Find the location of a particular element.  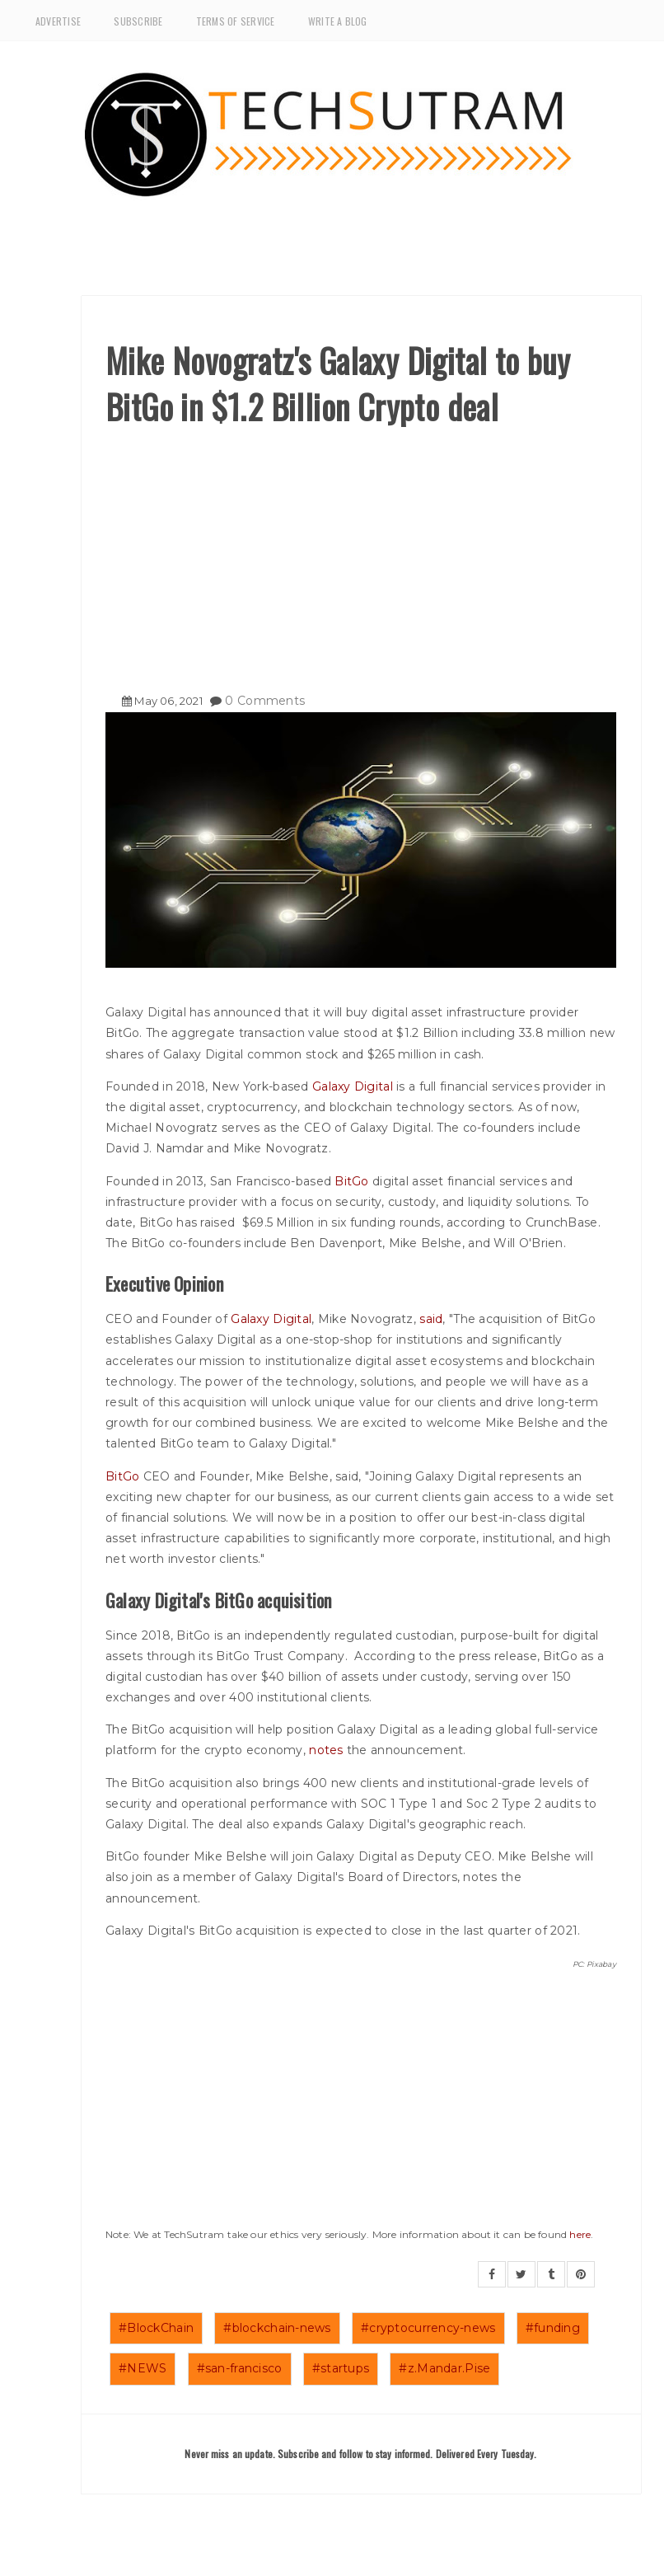

Galaxy Digital is located at coordinates (352, 1086).